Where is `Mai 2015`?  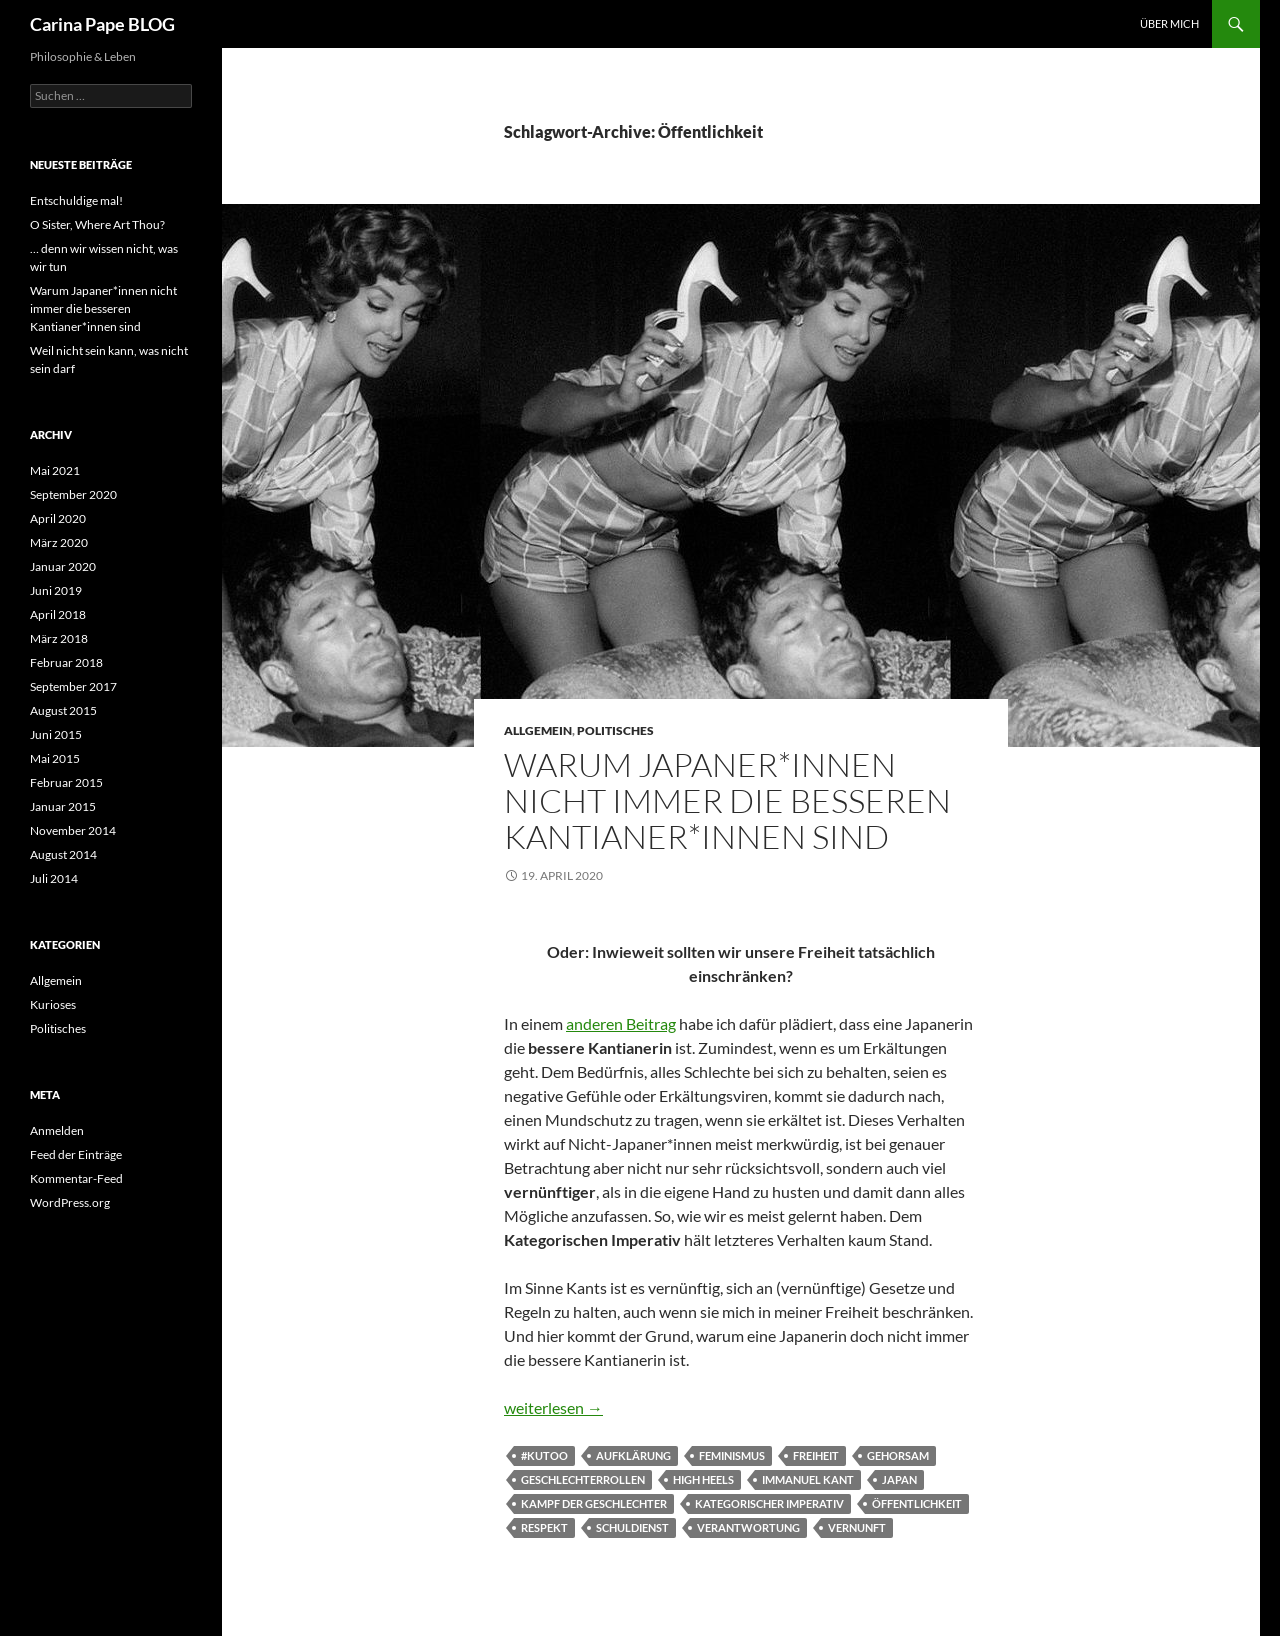
Mai 2015 is located at coordinates (55, 758).